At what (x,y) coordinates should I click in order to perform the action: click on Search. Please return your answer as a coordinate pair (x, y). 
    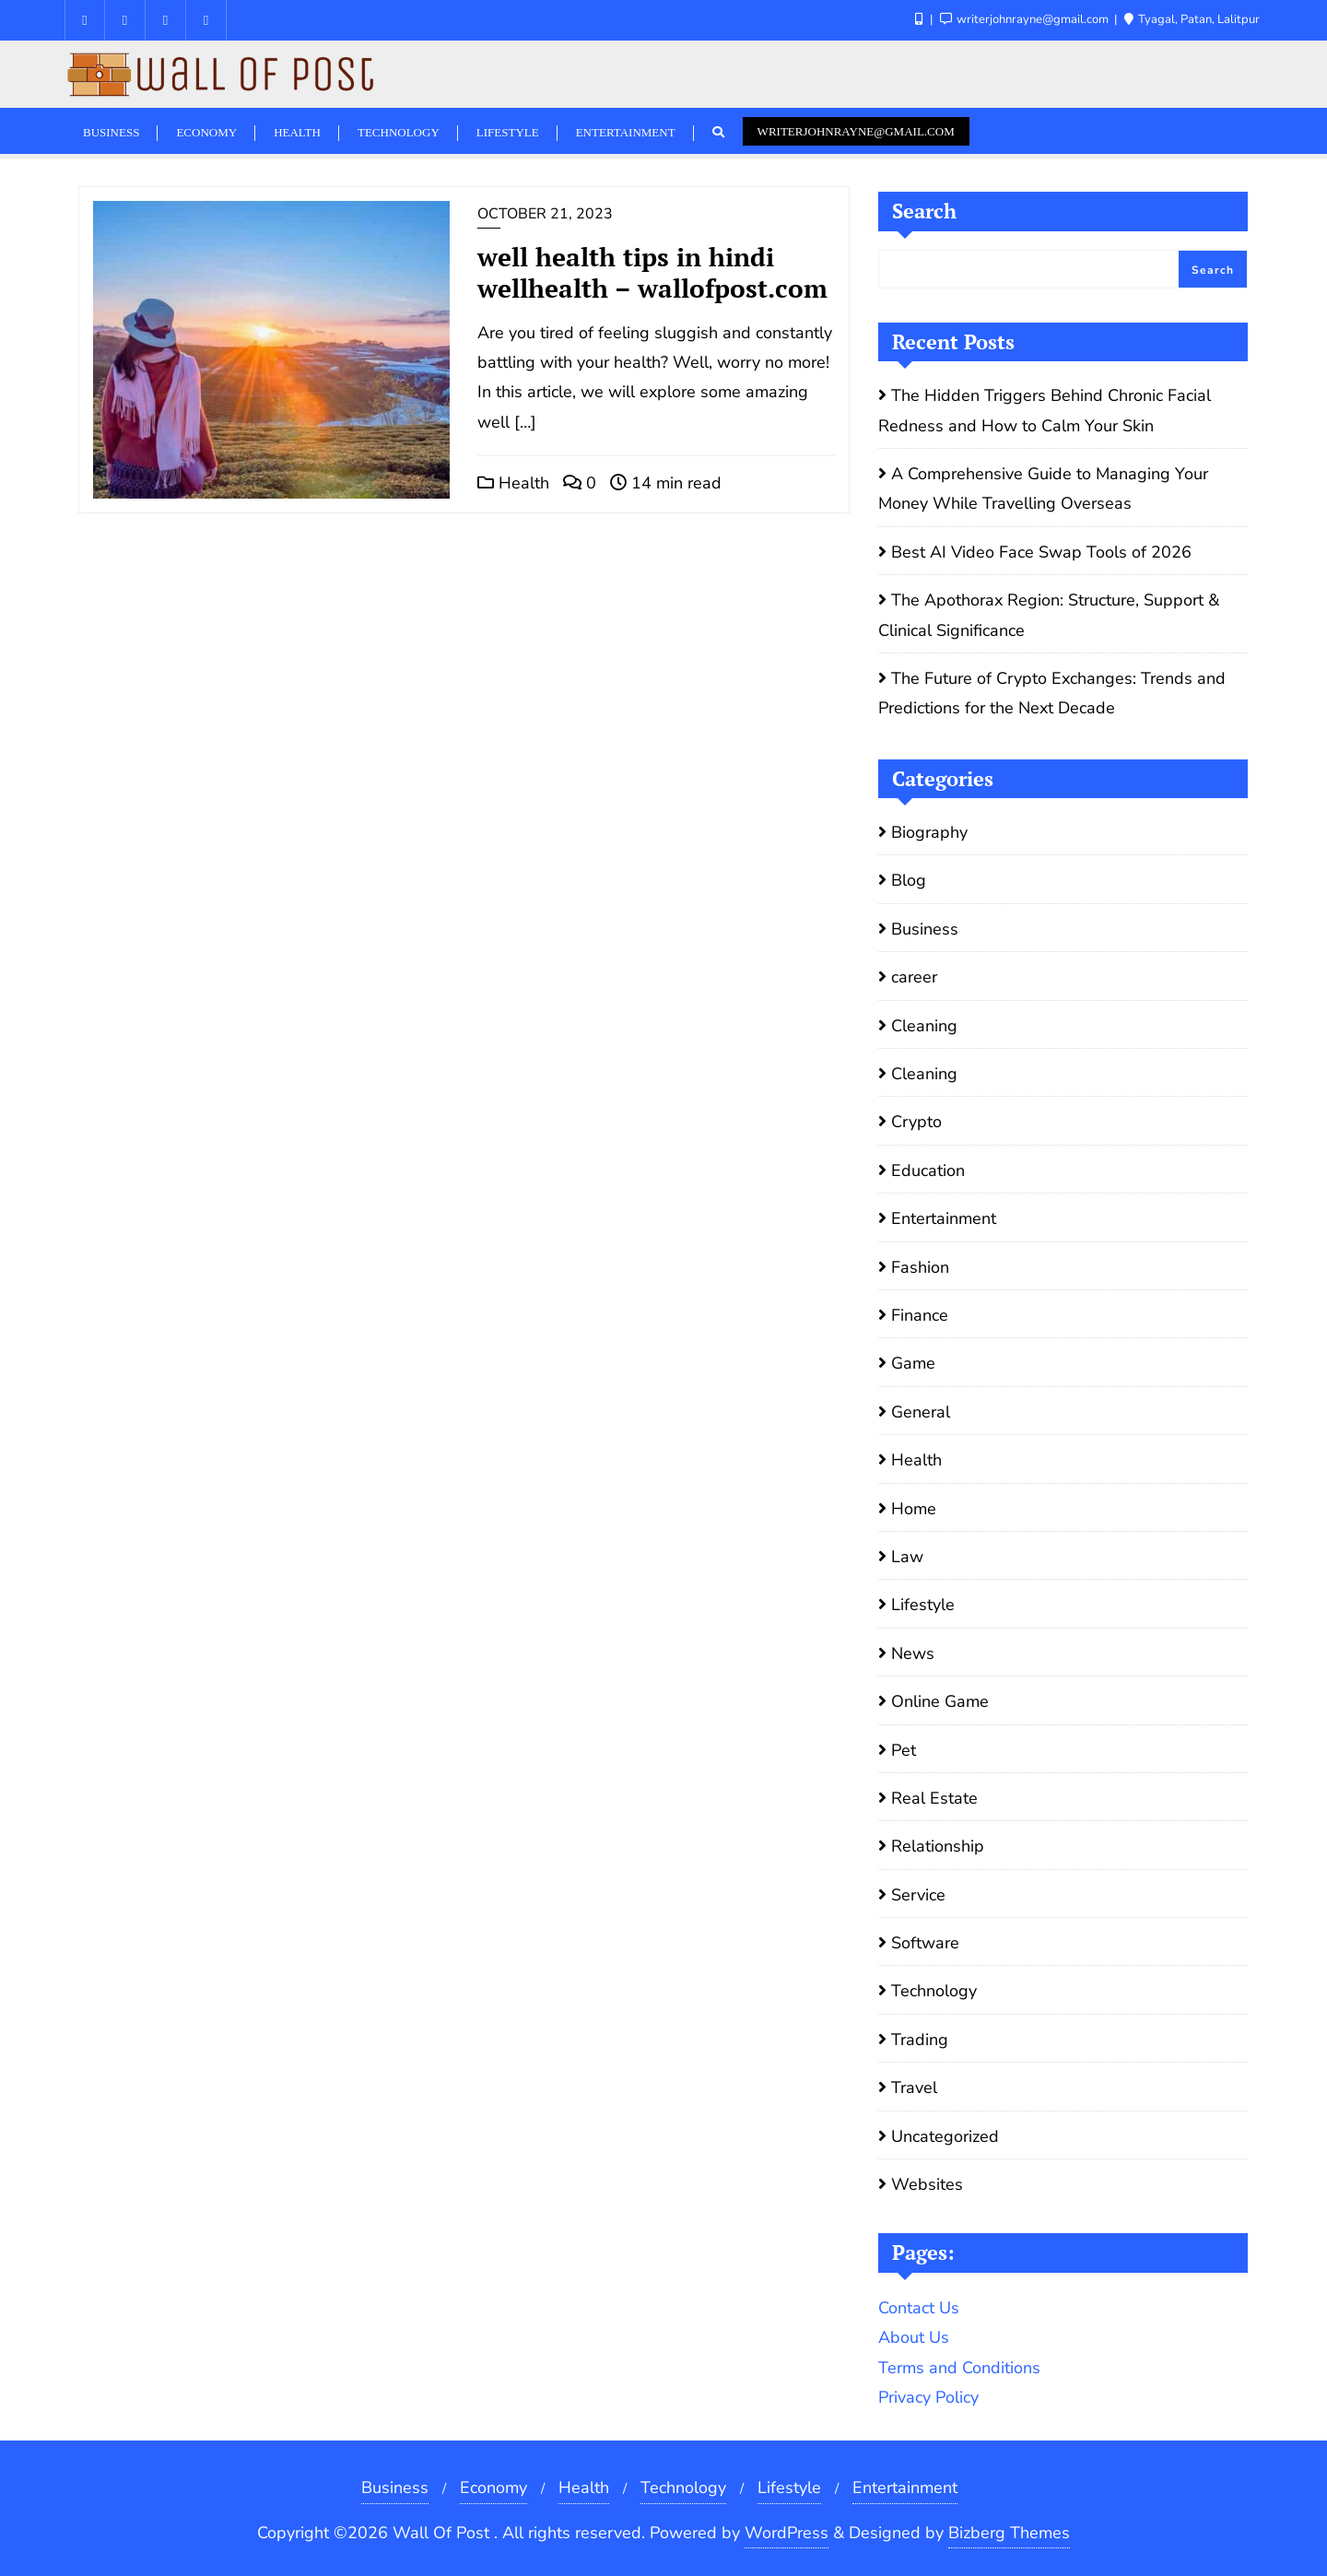
    Looking at the image, I should click on (924, 210).